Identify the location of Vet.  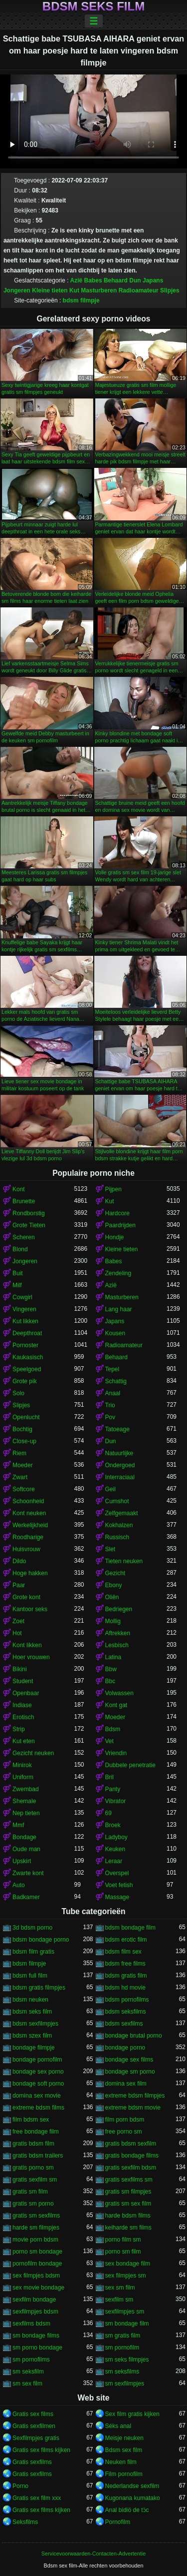
(109, 1741).